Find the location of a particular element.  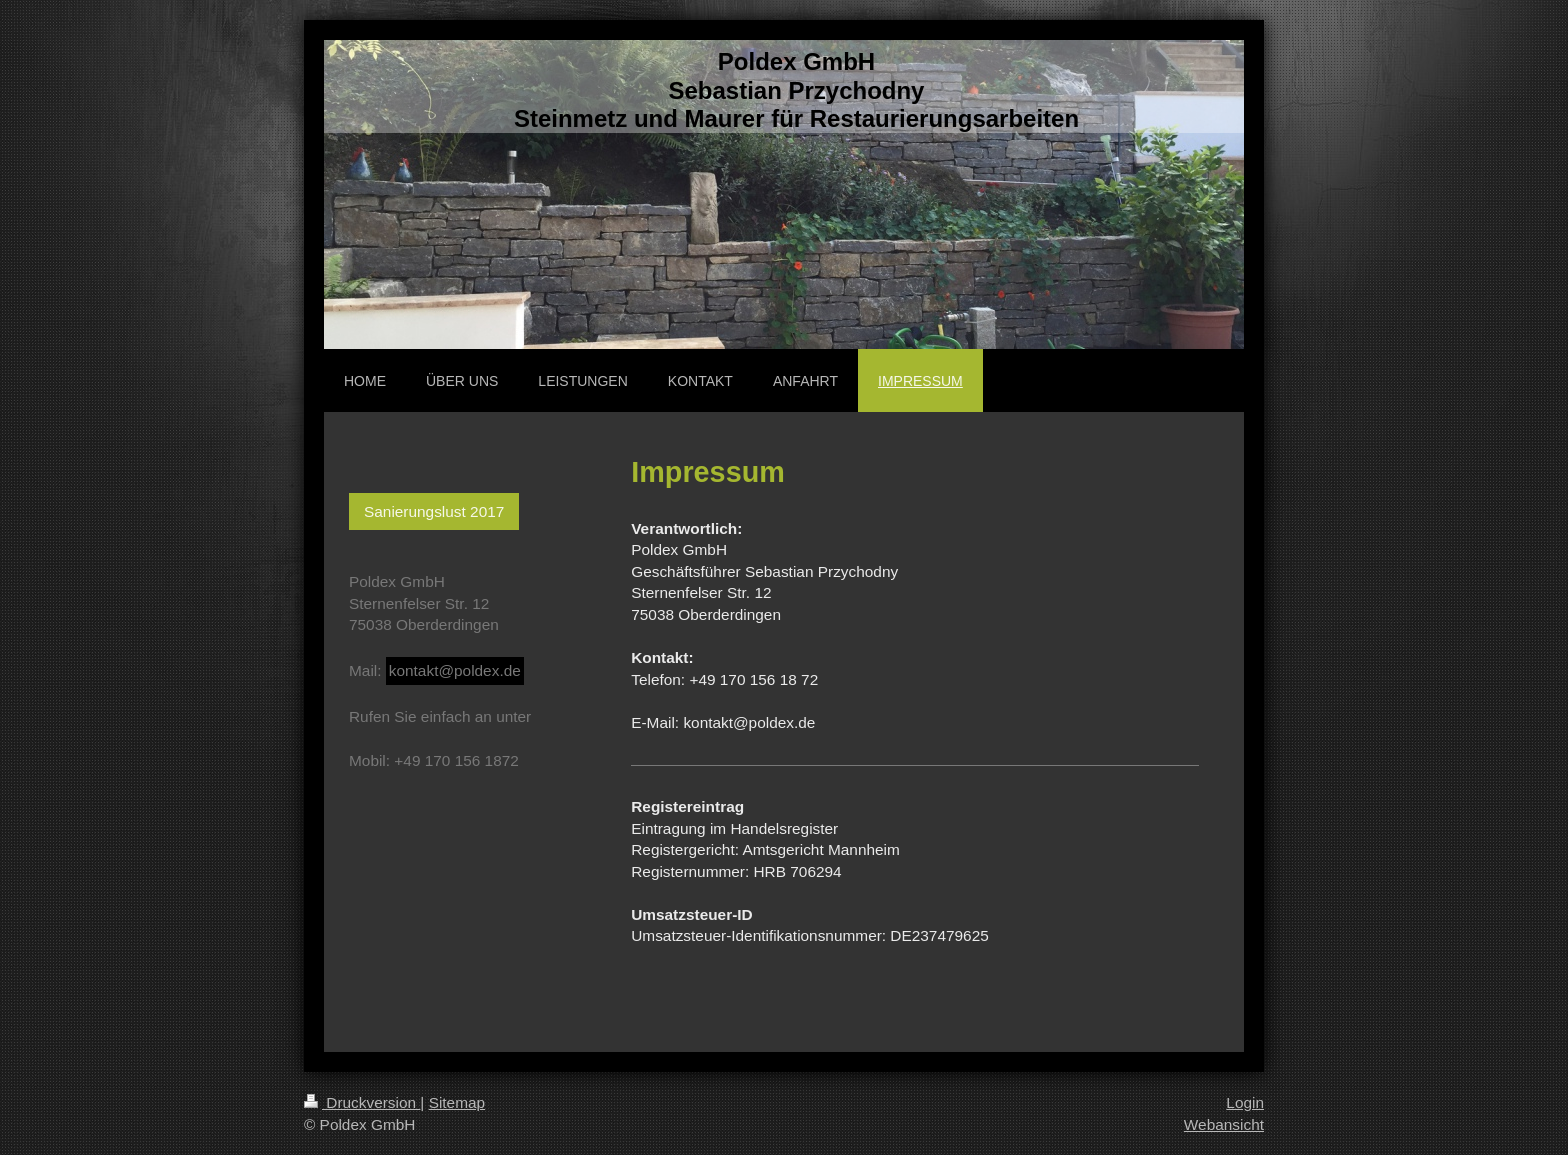

Sanierungslust 2017 is located at coordinates (434, 511).